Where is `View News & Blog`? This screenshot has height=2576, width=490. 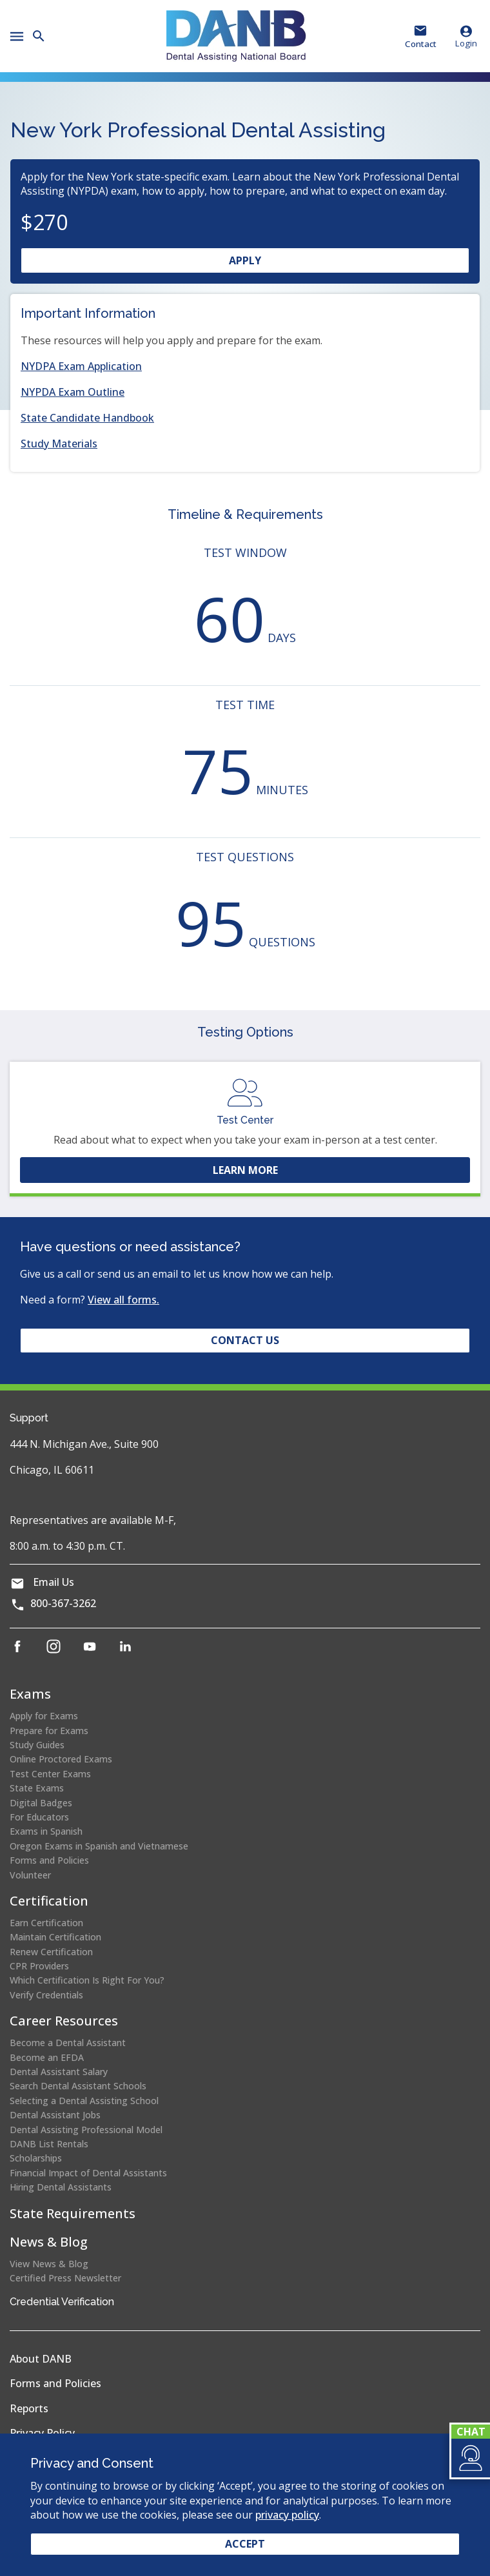
View News & Blog is located at coordinates (49, 2264).